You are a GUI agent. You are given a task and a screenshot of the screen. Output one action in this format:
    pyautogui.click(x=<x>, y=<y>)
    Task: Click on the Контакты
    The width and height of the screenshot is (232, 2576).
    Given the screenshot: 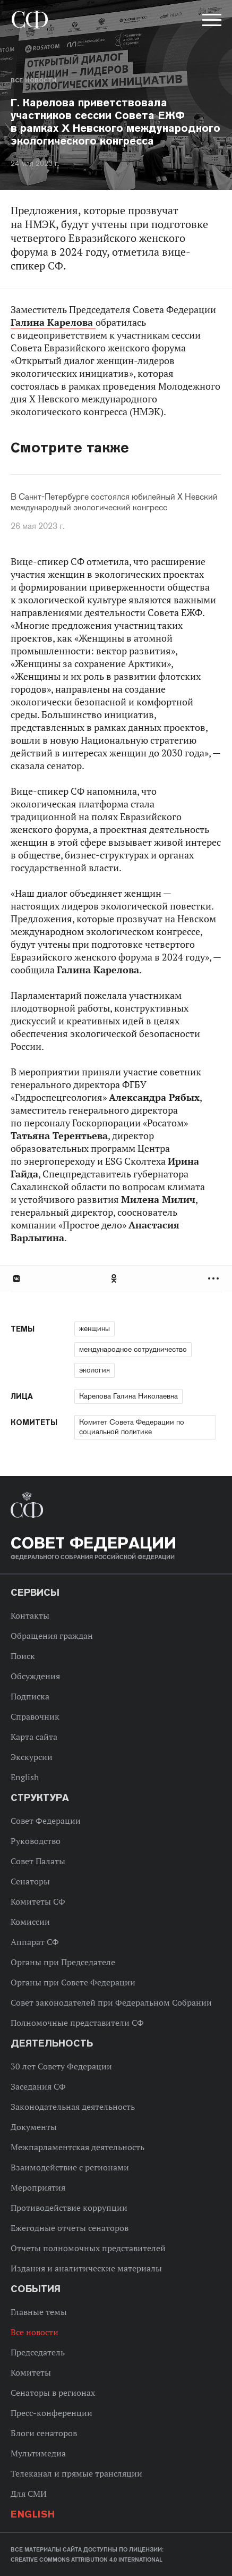 What is the action you would take?
    pyautogui.click(x=30, y=1615)
    